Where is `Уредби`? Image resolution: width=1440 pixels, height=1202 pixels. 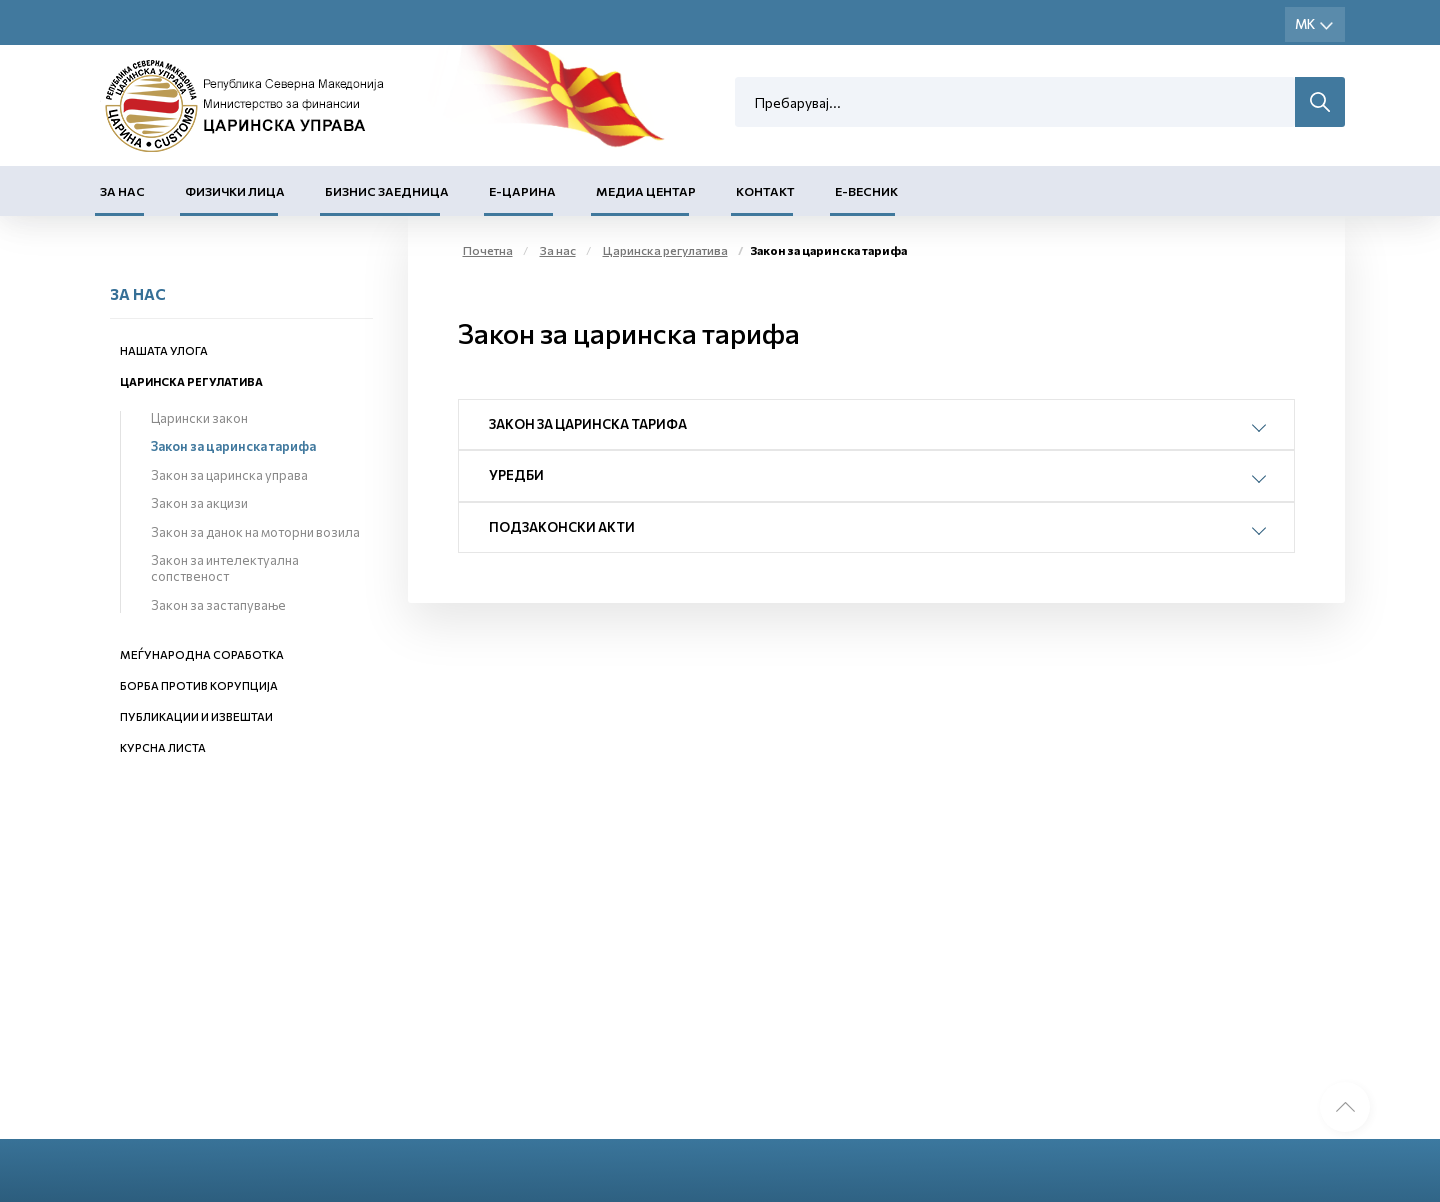 Уредби is located at coordinates (516, 475).